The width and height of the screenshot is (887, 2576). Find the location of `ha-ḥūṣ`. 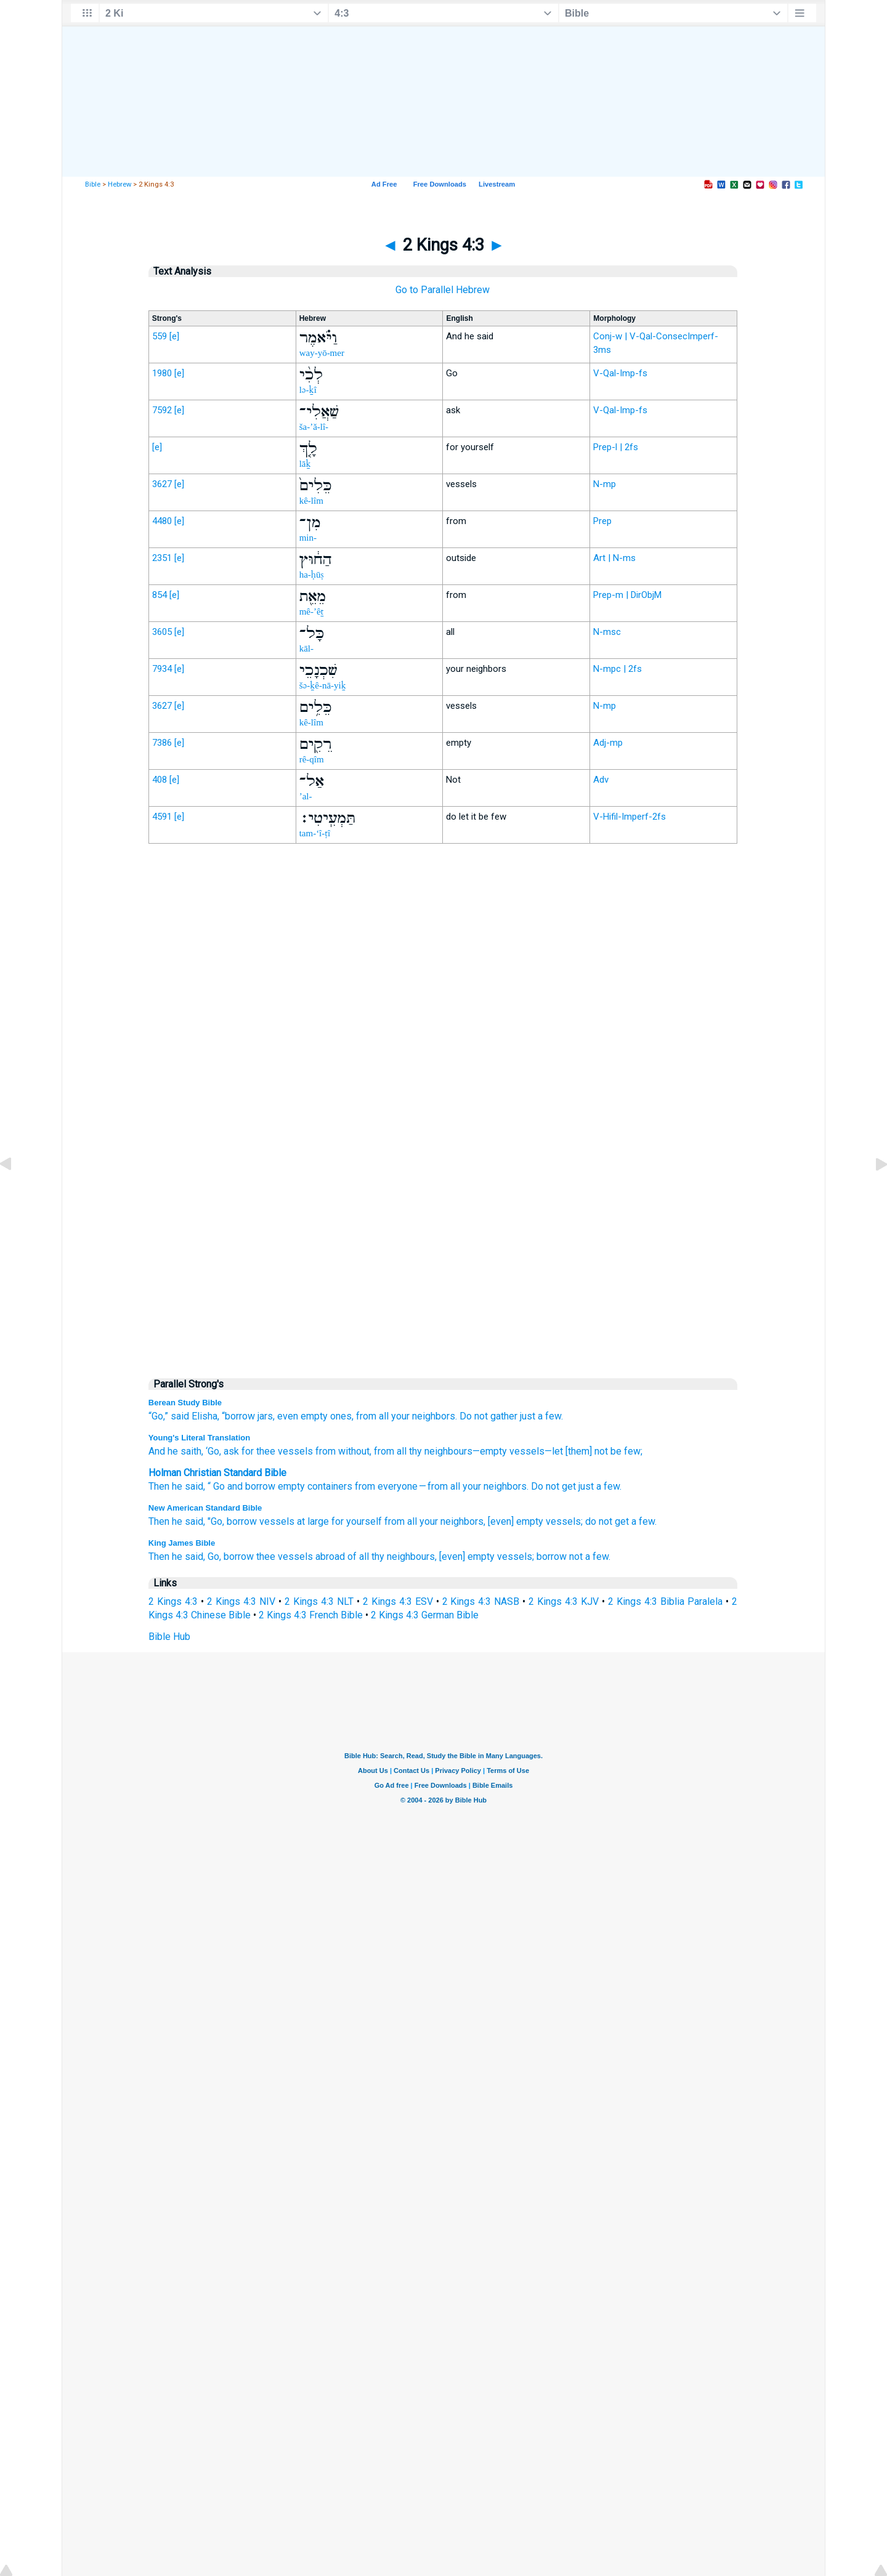

ha-ḥūṣ is located at coordinates (311, 574).